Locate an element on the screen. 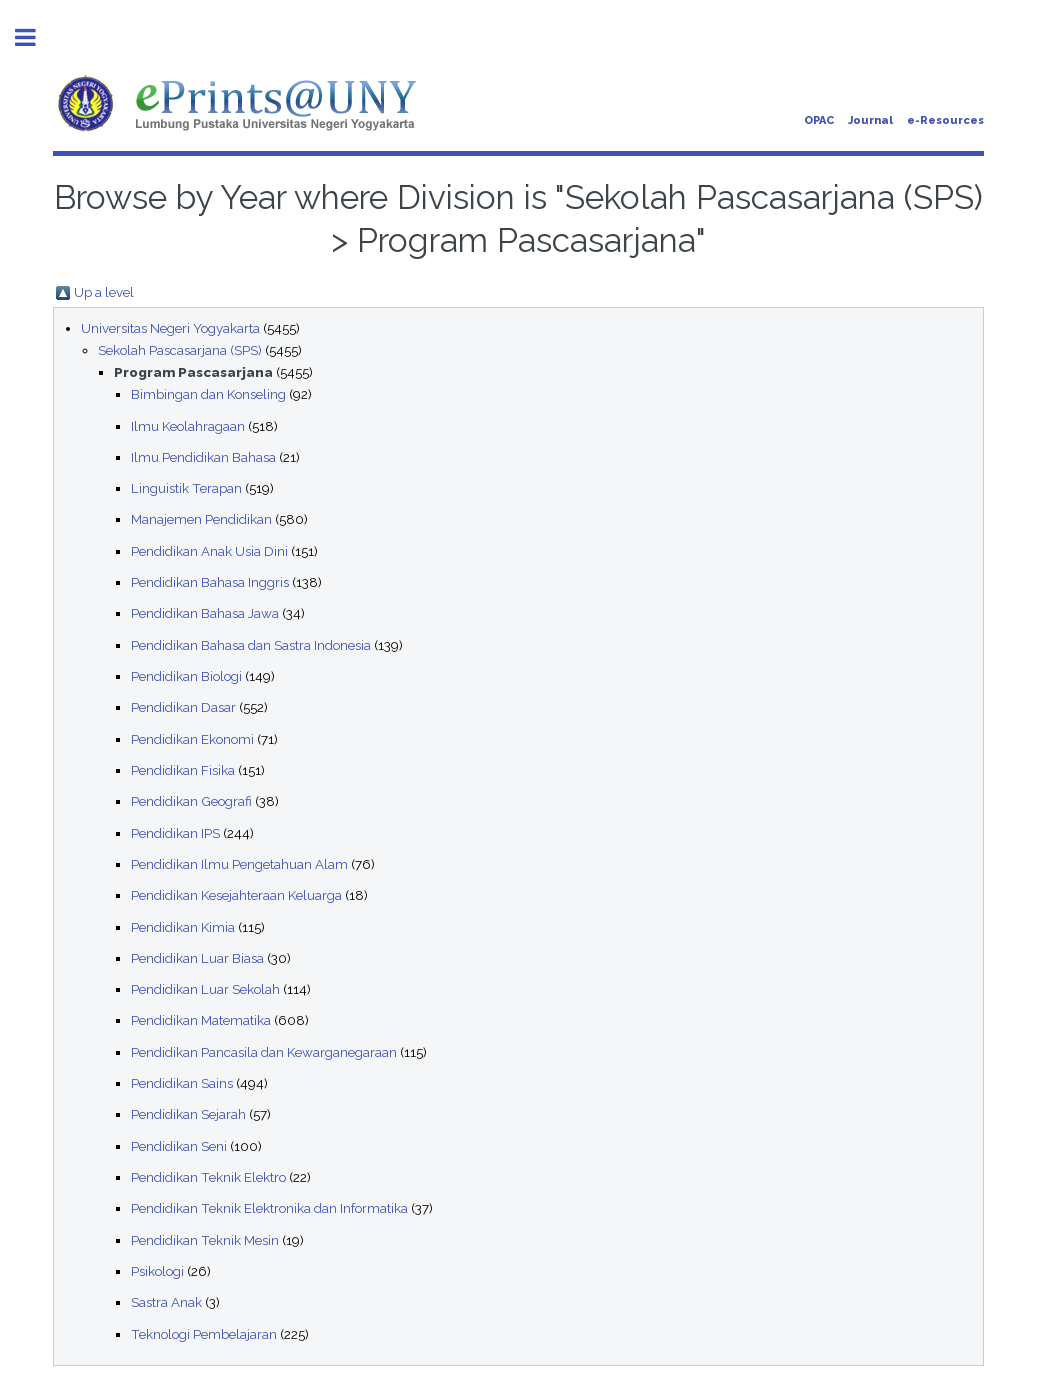 The height and width of the screenshot is (1377, 1037). Bimbingan dan Konseling is located at coordinates (208, 394).